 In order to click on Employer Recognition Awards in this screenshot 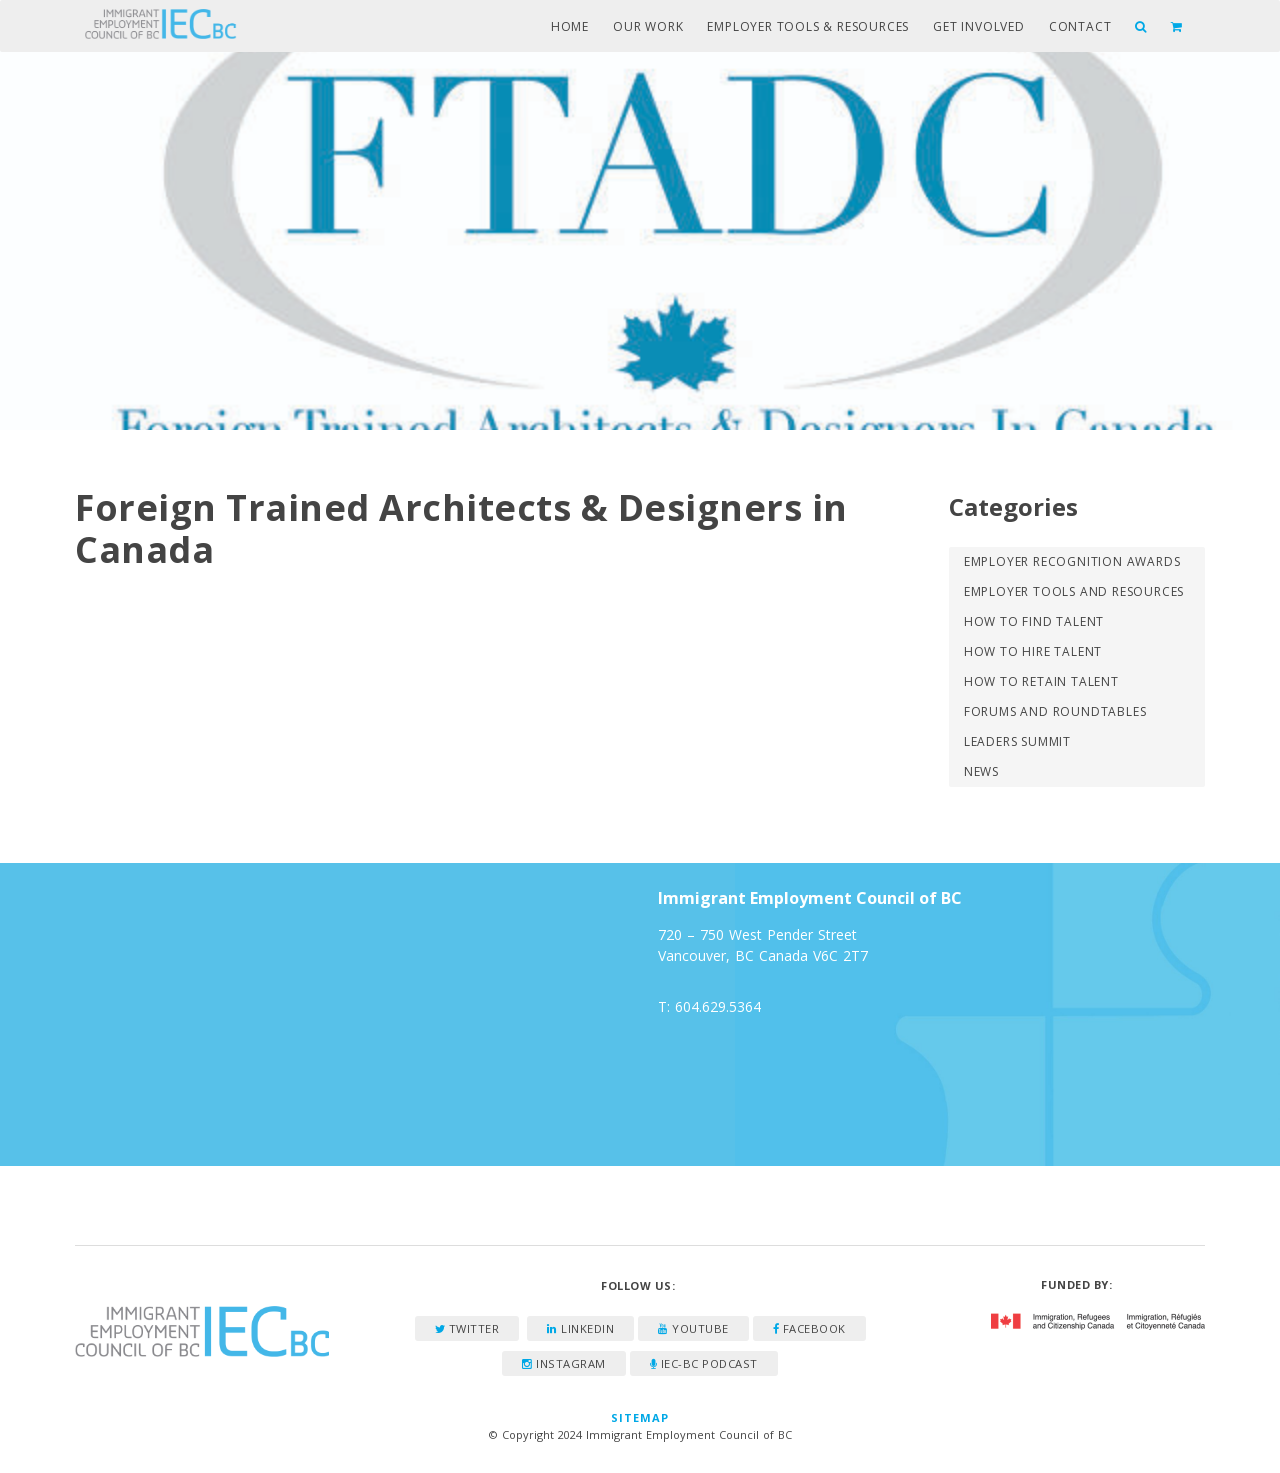, I will do `click(1072, 561)`.